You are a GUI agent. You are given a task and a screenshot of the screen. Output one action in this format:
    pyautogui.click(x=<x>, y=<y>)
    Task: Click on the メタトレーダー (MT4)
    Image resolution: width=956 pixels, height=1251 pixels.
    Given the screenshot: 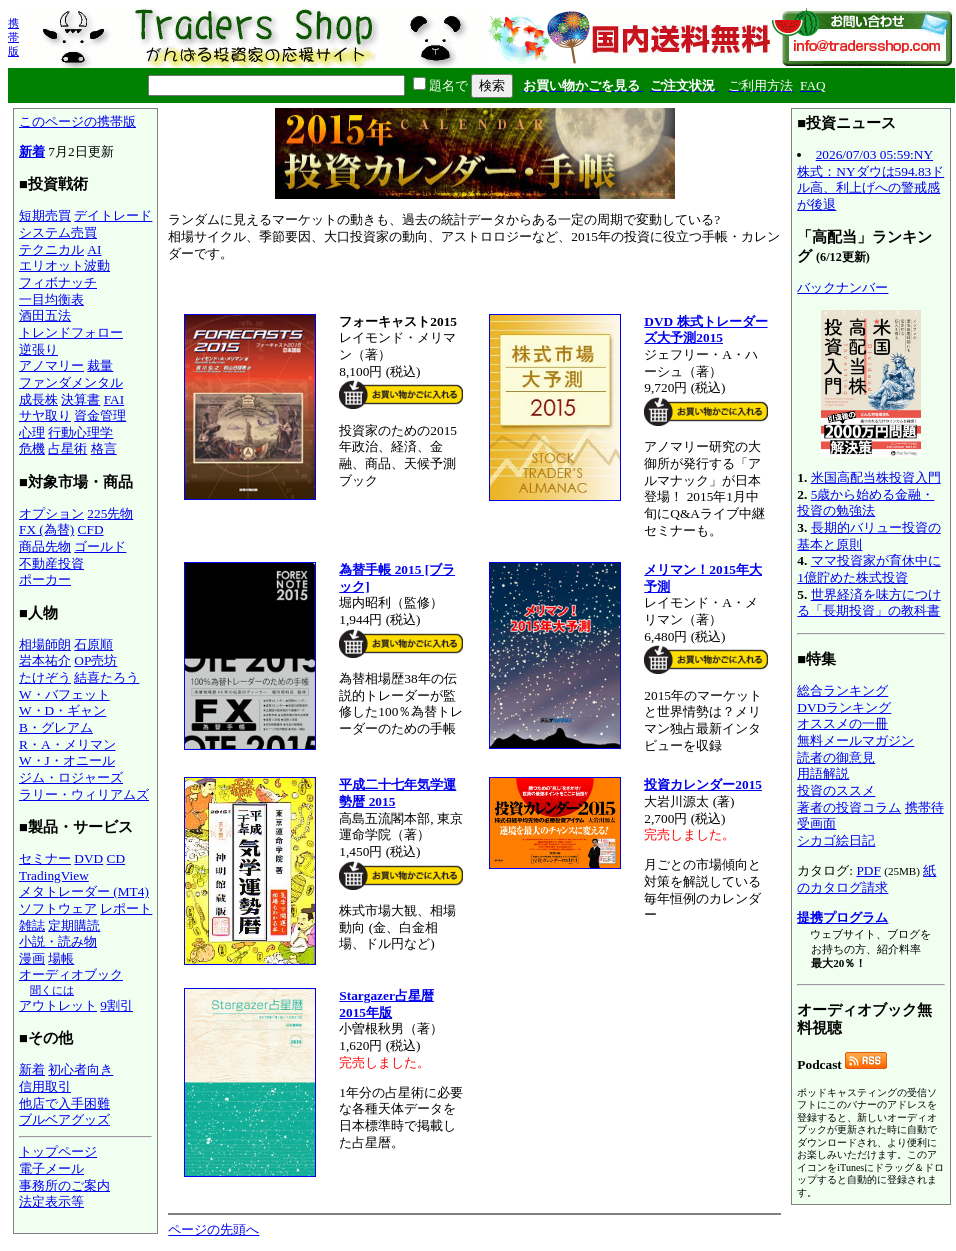 What is the action you would take?
    pyautogui.click(x=84, y=891)
    